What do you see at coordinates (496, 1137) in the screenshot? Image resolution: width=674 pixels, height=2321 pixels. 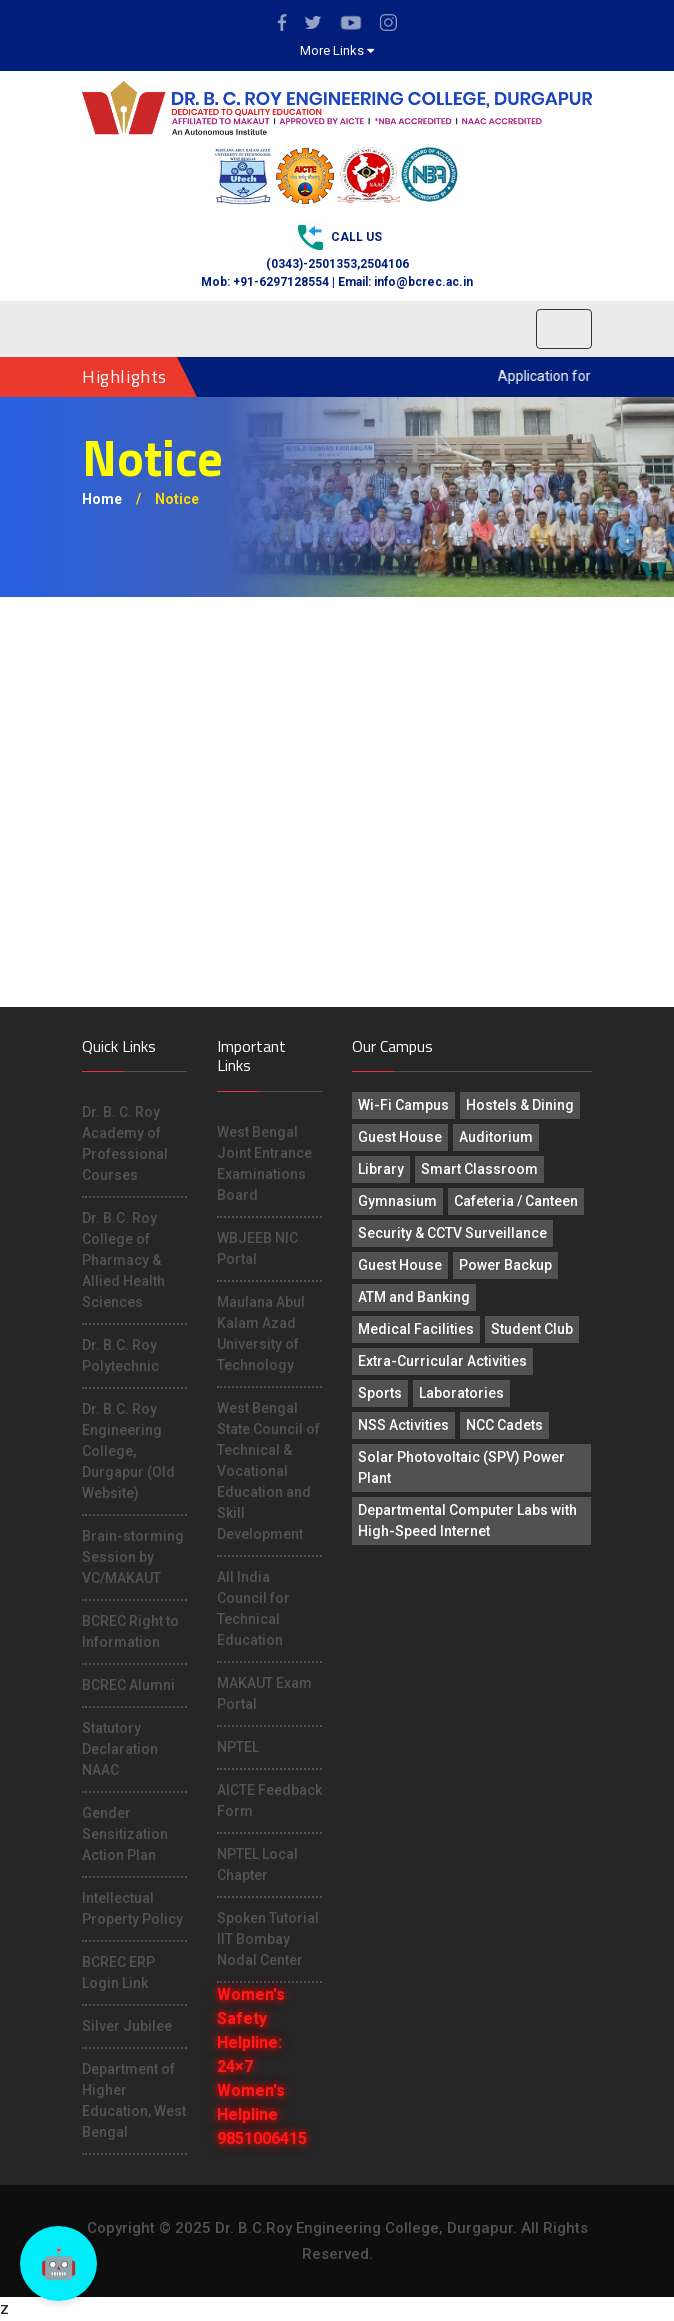 I see `Auditorium` at bounding box center [496, 1137].